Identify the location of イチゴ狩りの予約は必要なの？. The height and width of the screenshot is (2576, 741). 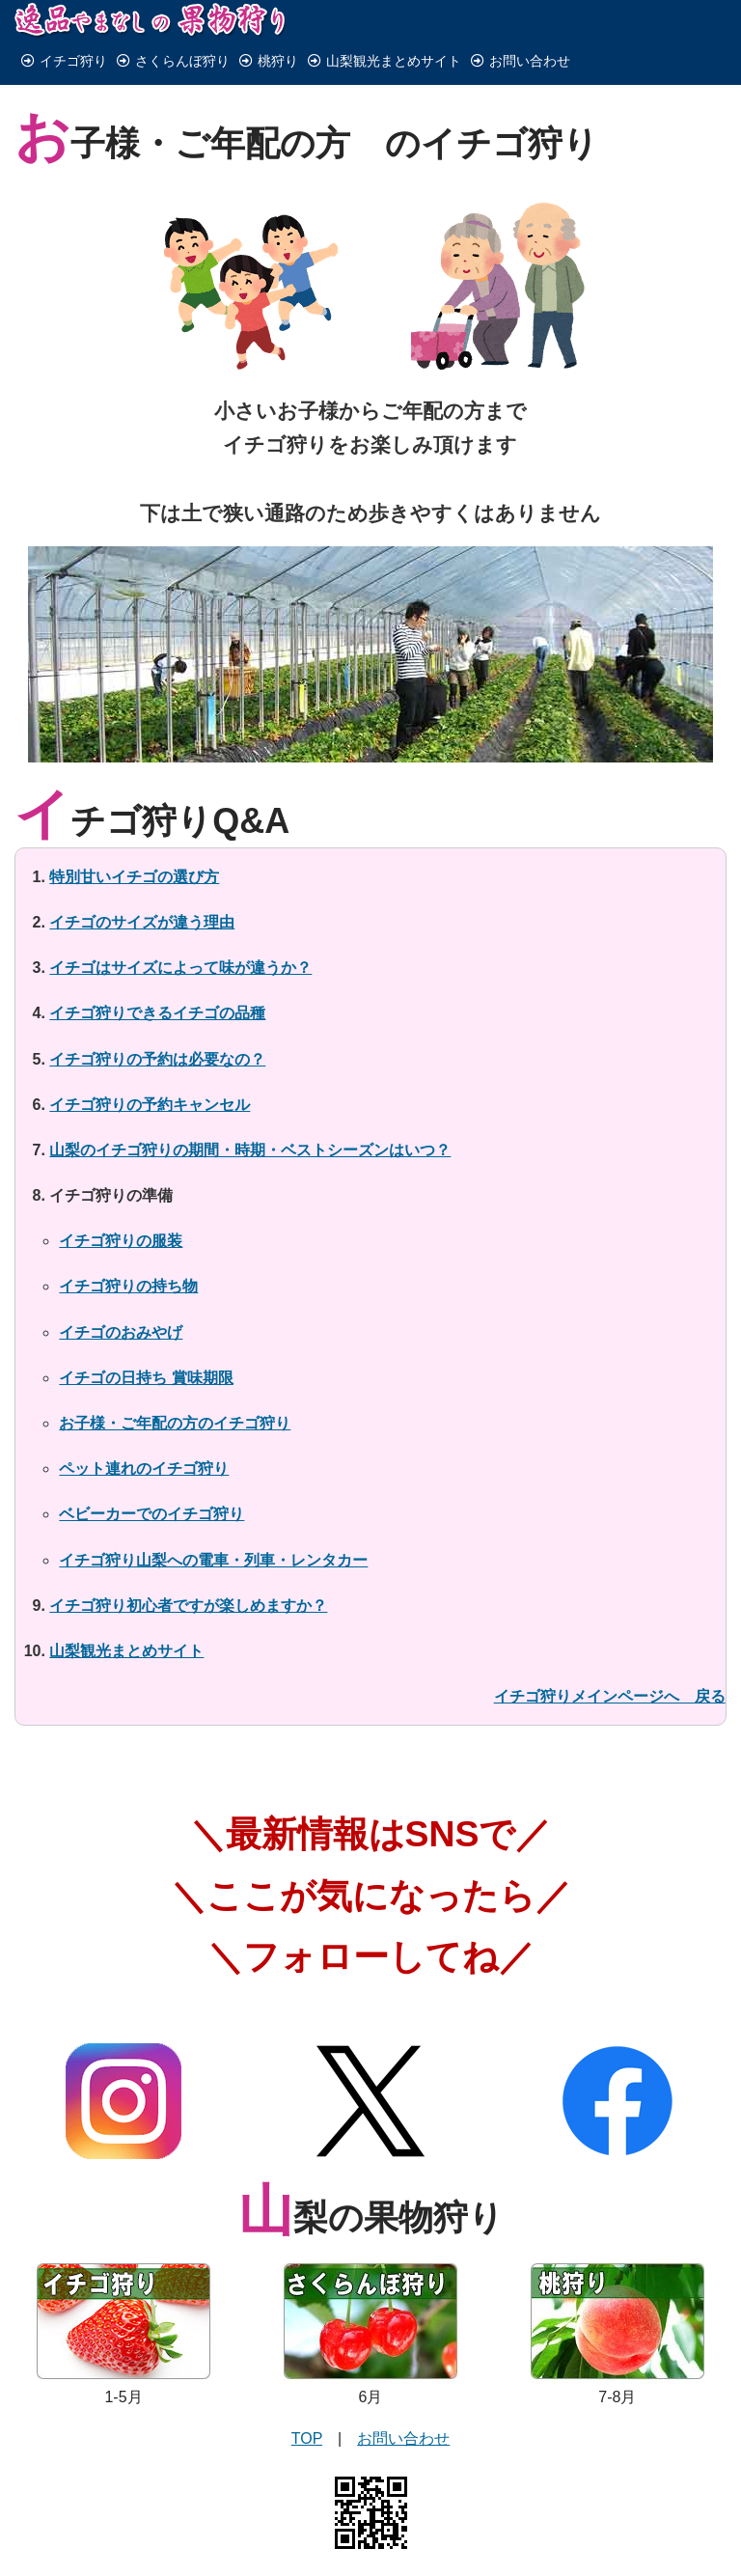
(157, 1020).